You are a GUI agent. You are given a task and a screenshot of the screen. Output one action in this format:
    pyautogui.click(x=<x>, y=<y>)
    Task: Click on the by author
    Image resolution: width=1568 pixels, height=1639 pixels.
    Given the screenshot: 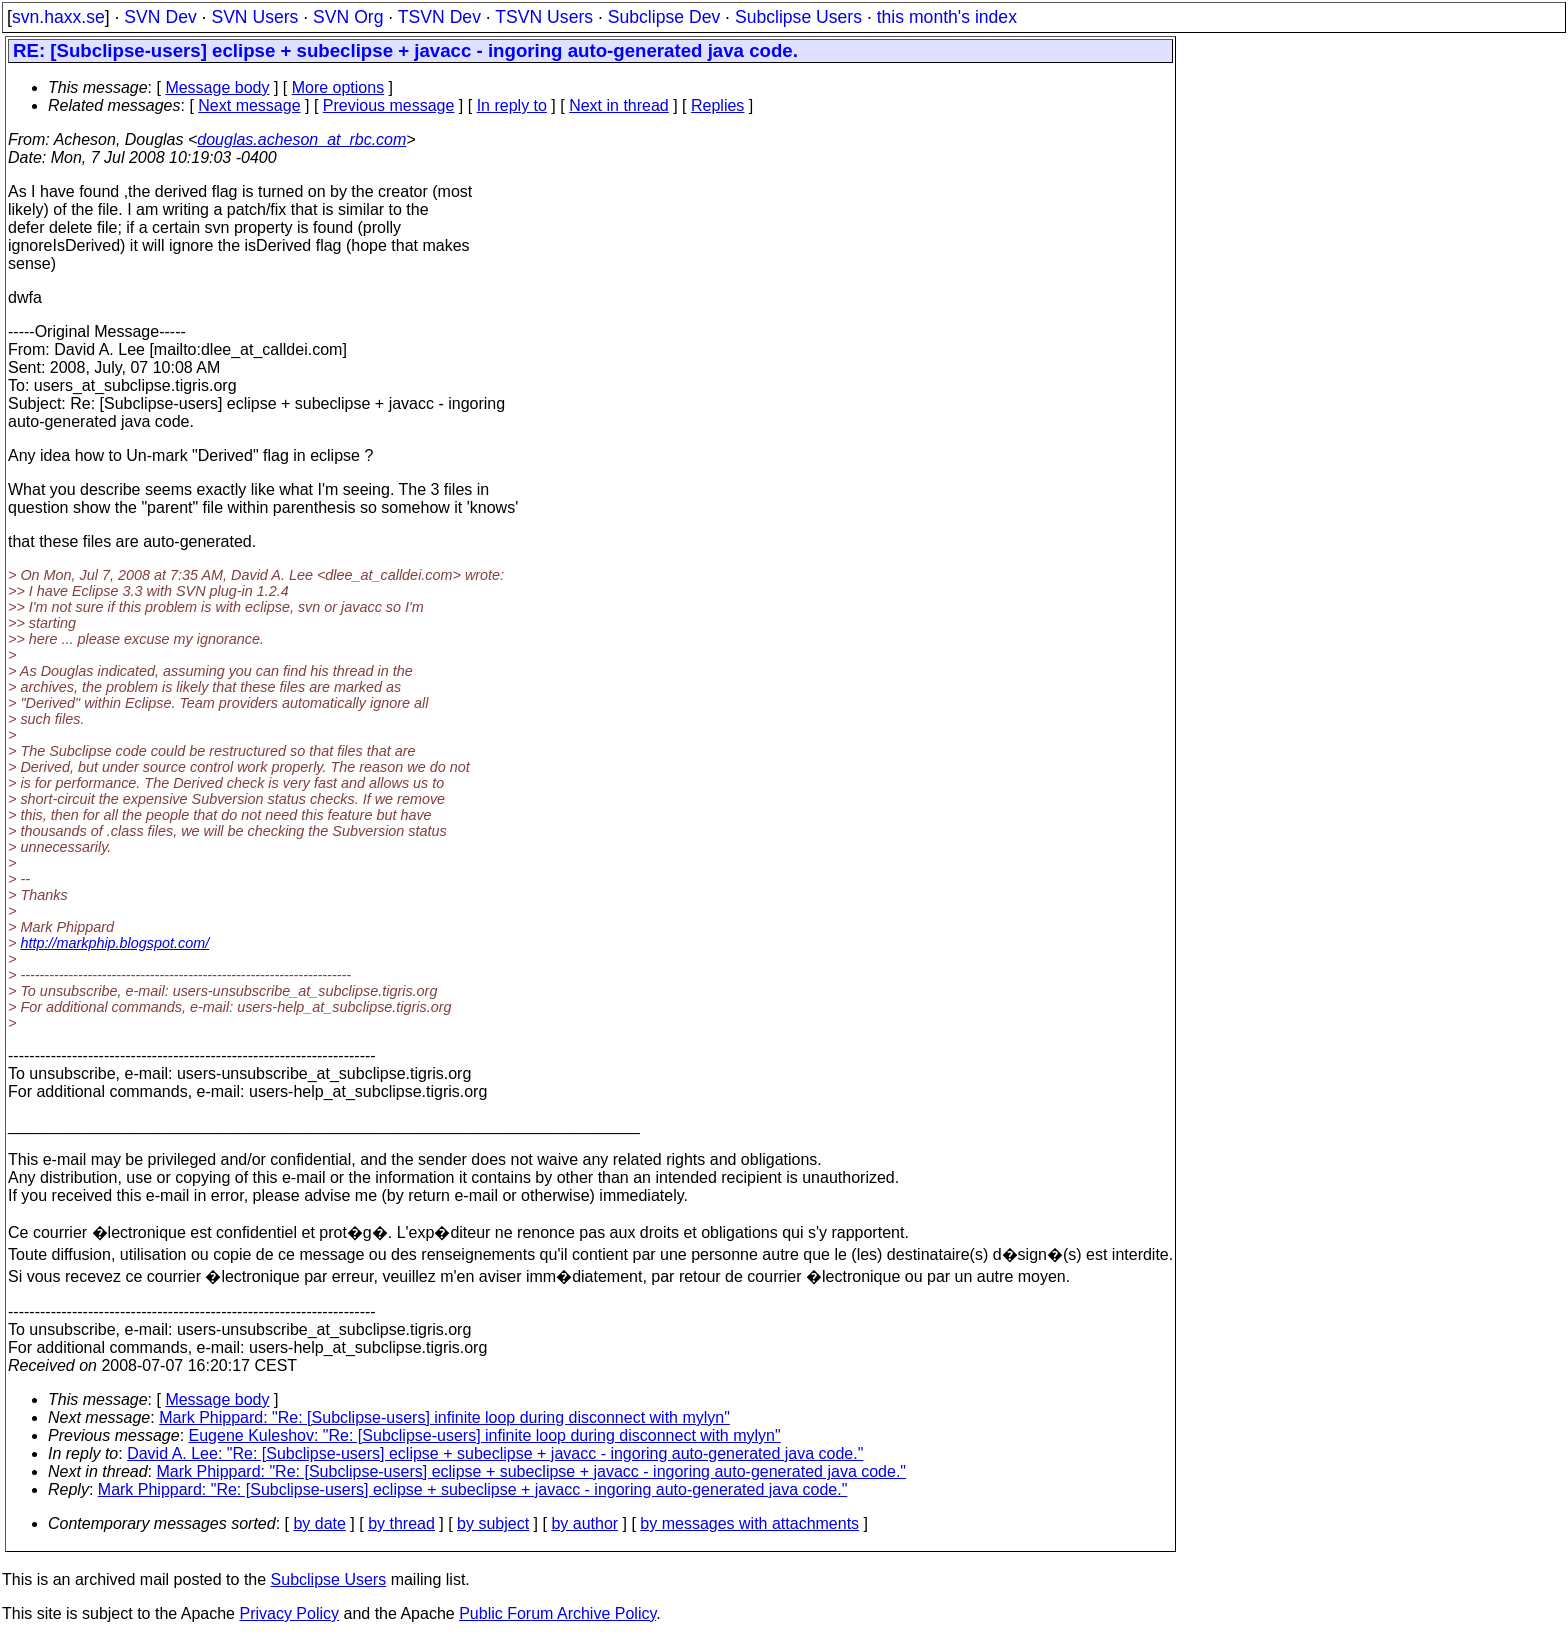 What is the action you would take?
    pyautogui.click(x=584, y=1523)
    